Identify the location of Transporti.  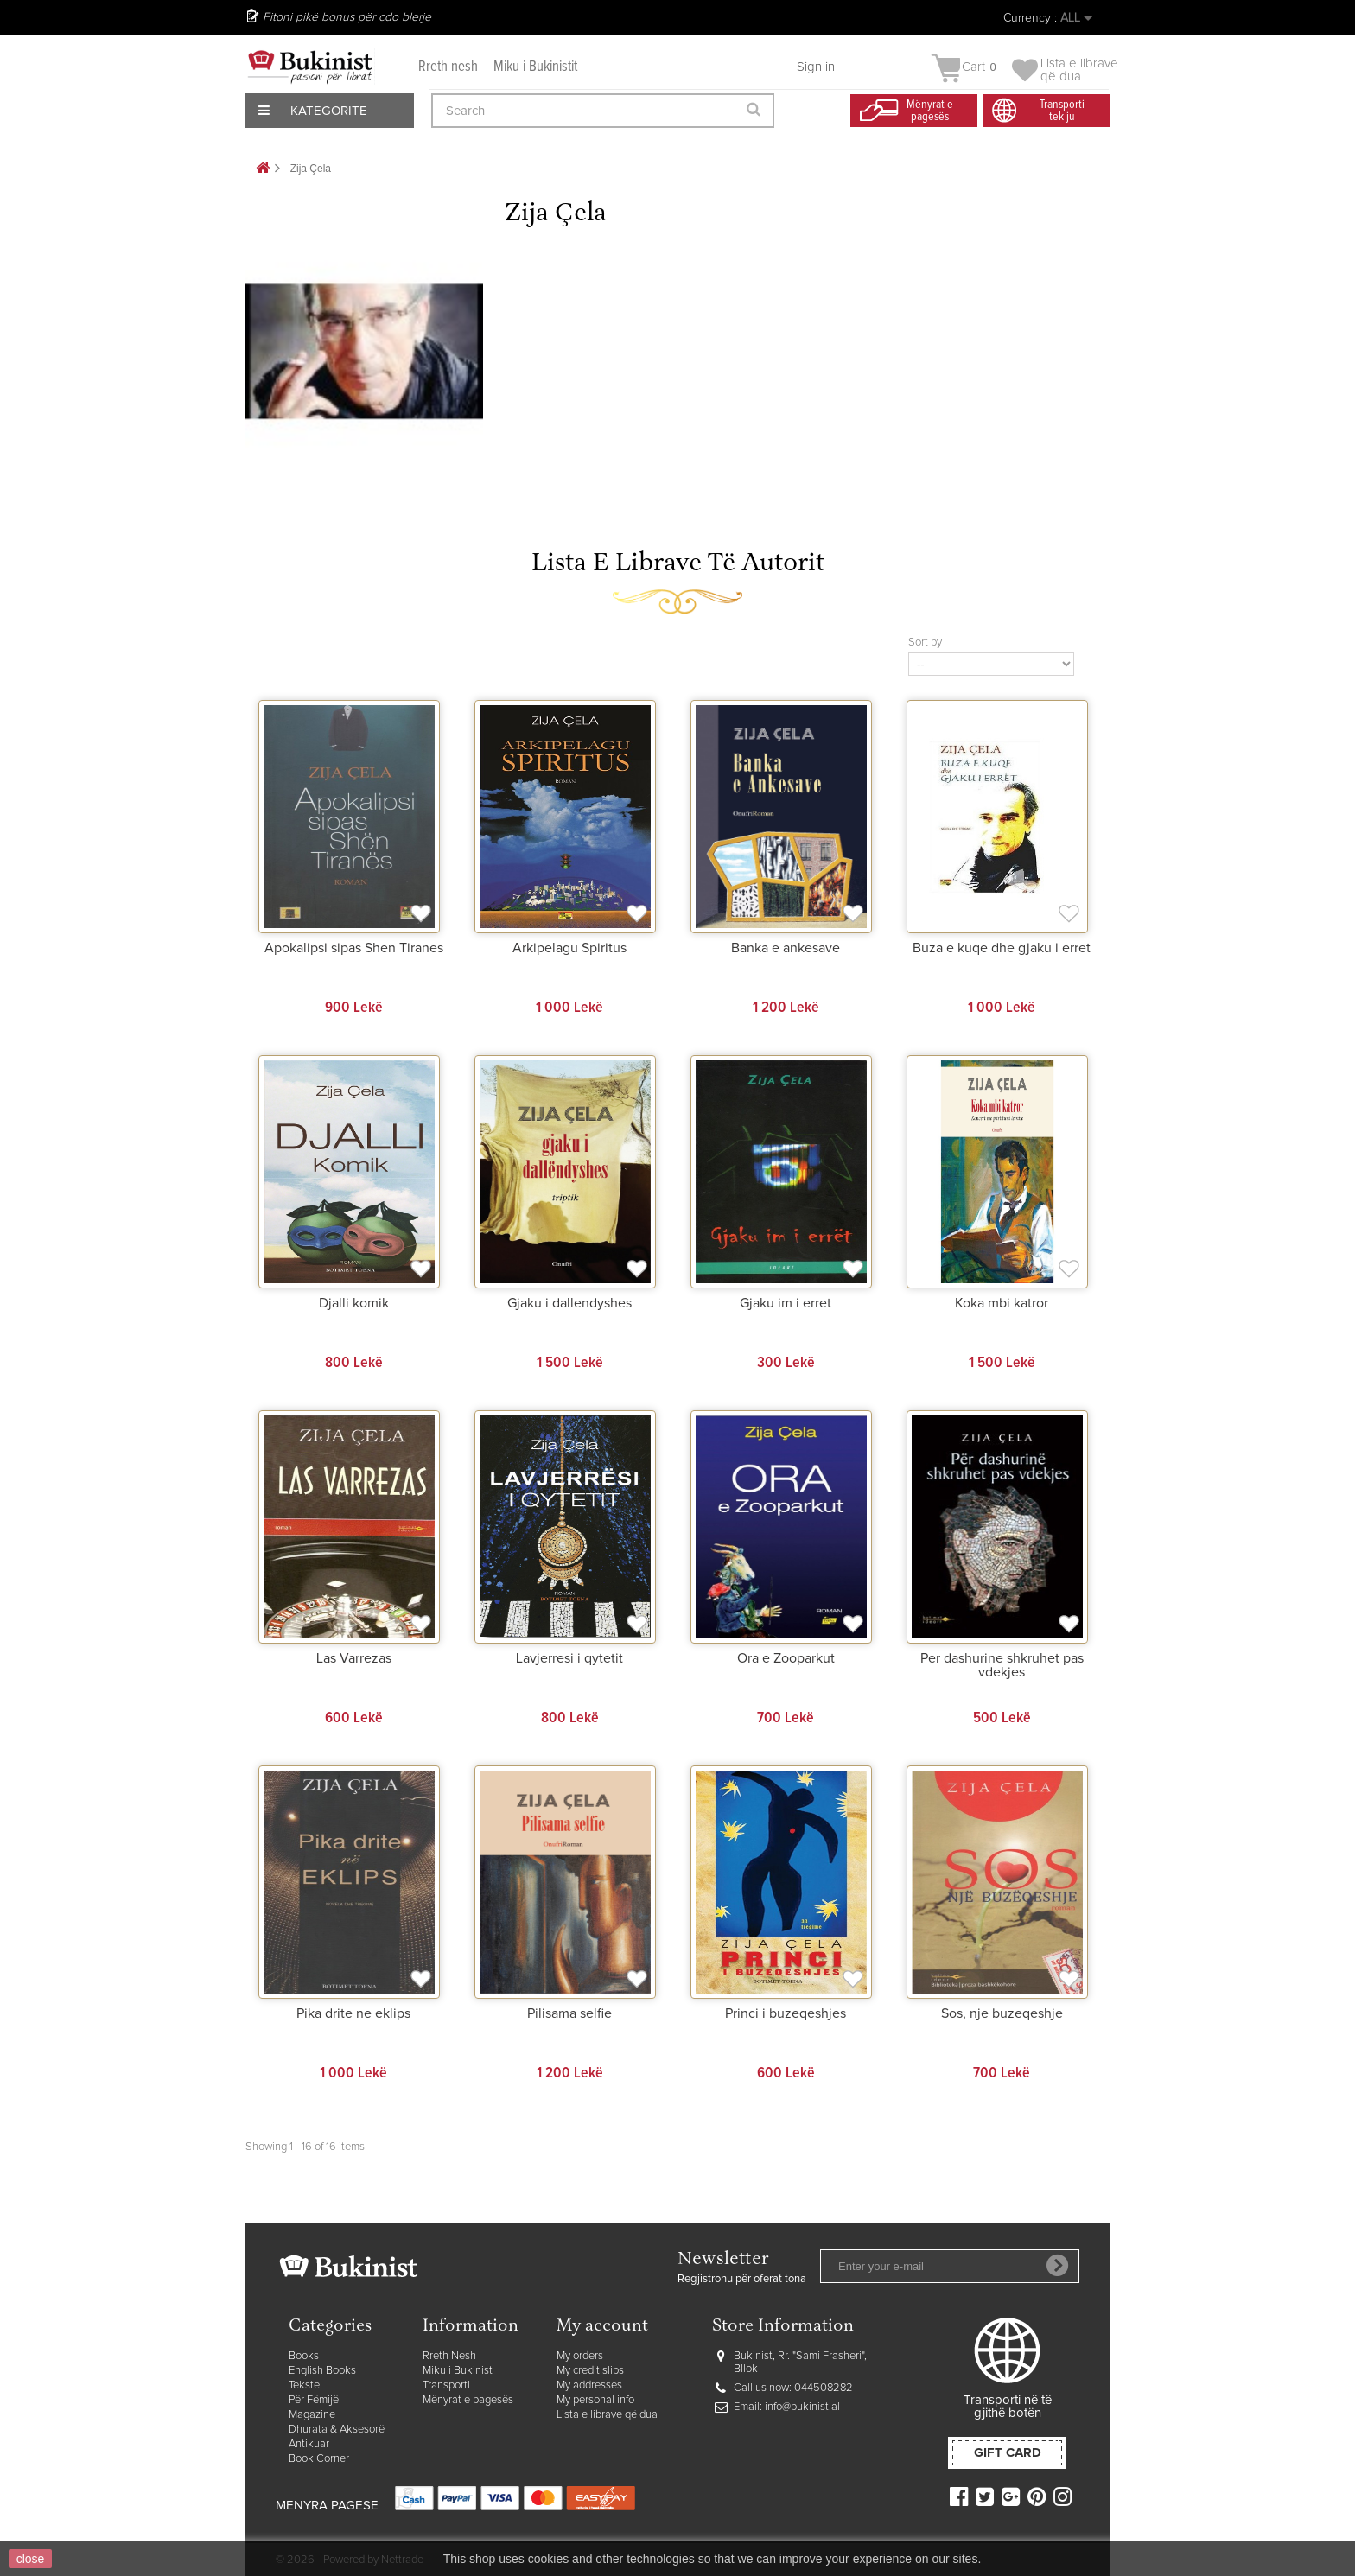
(446, 2385).